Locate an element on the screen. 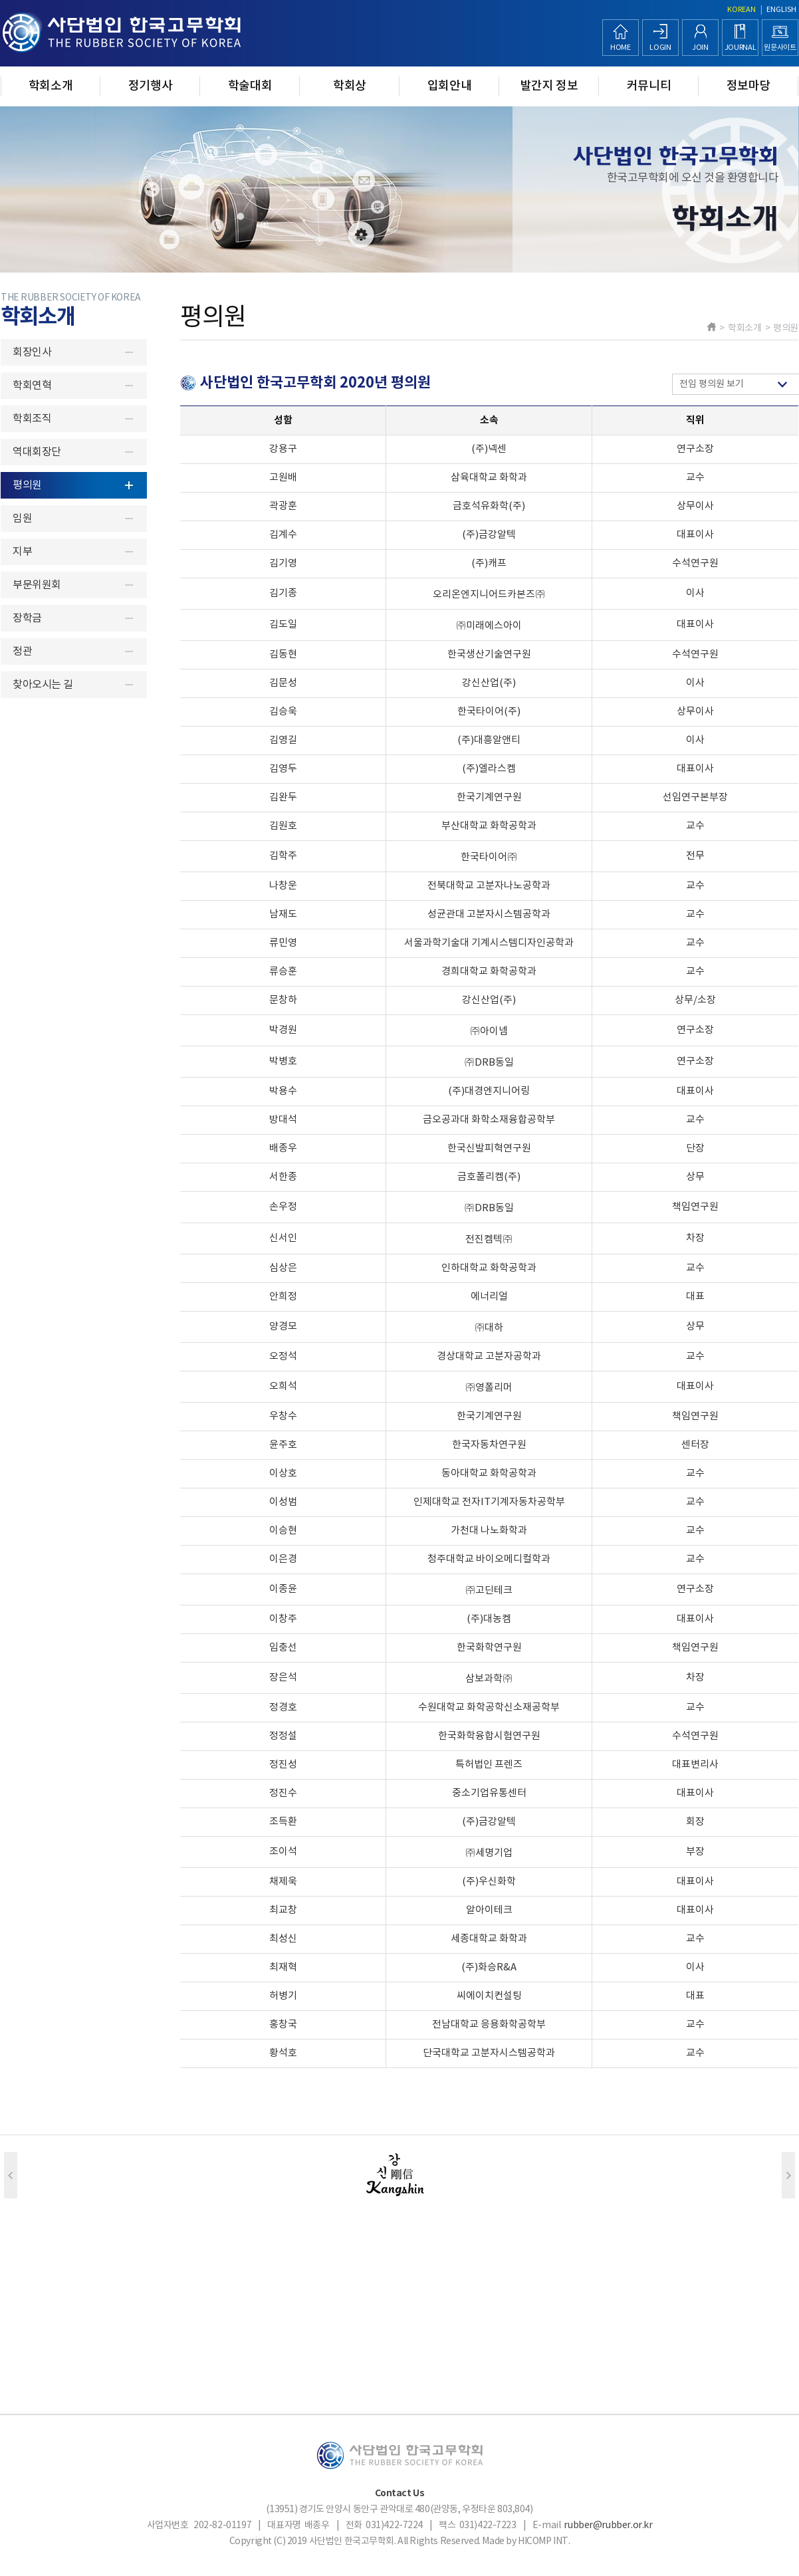 Image resolution: width=799 pixels, height=2576 pixels. 평의원 is located at coordinates (27, 485).